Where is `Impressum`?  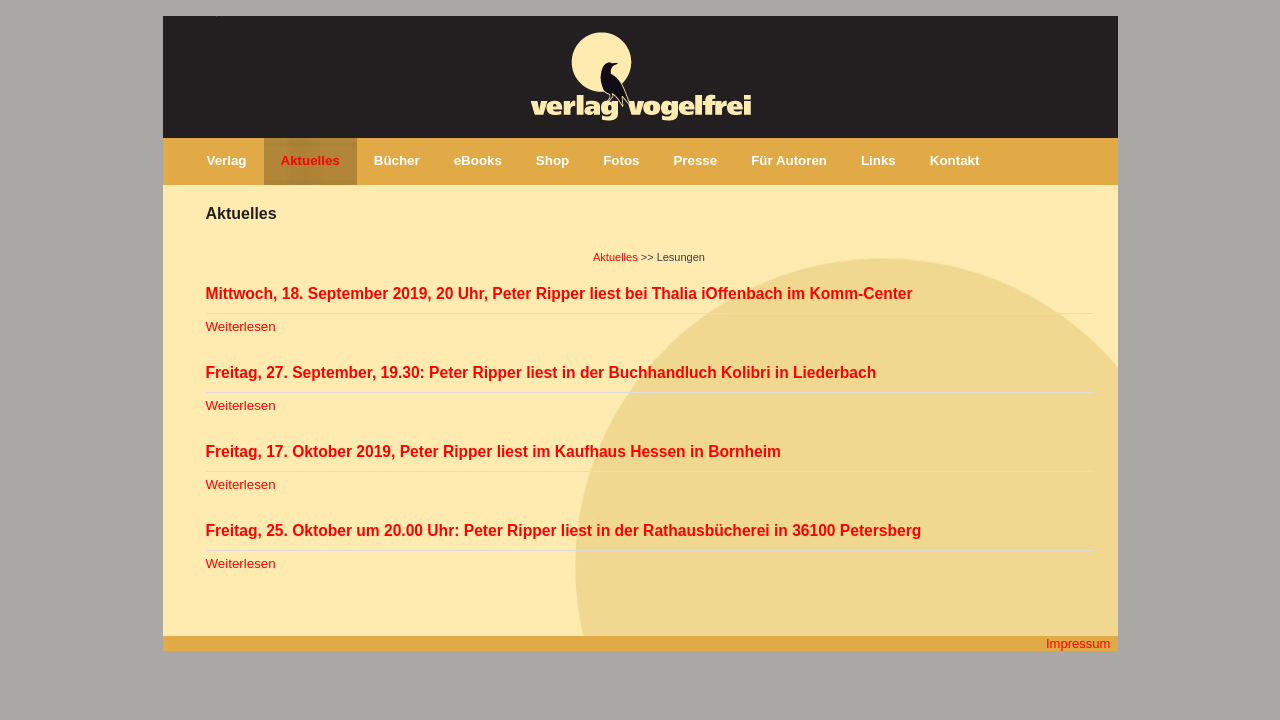 Impressum is located at coordinates (1078, 643).